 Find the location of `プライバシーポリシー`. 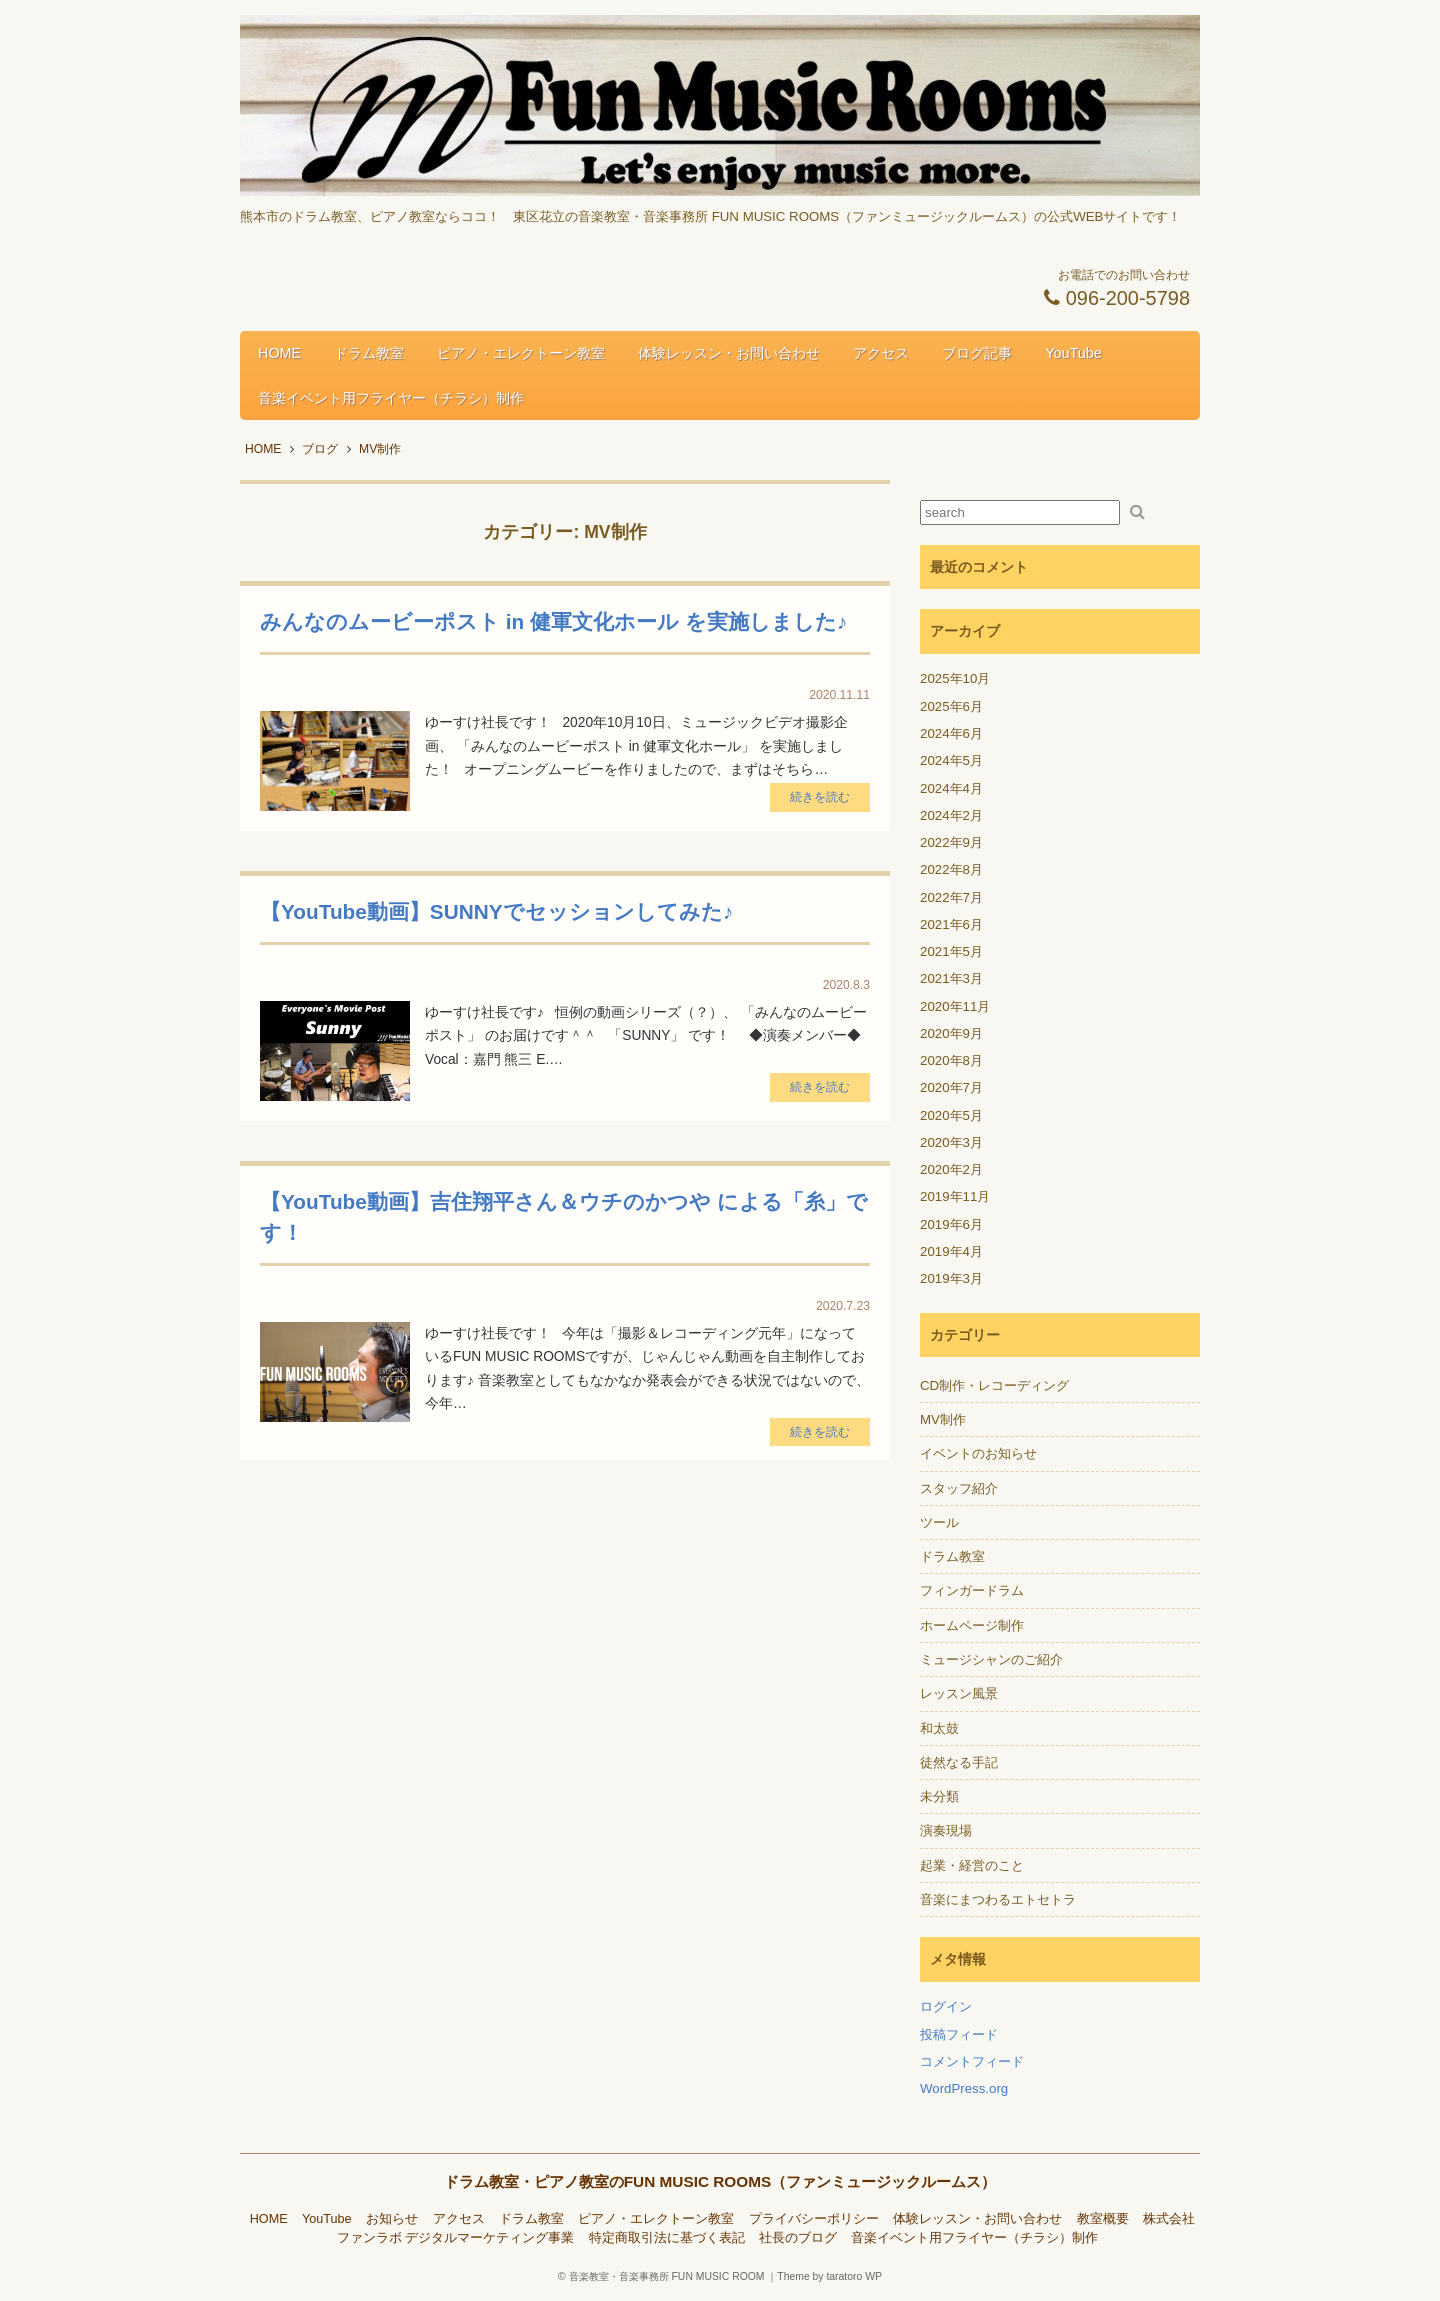

プライバシーポリシー is located at coordinates (814, 2219).